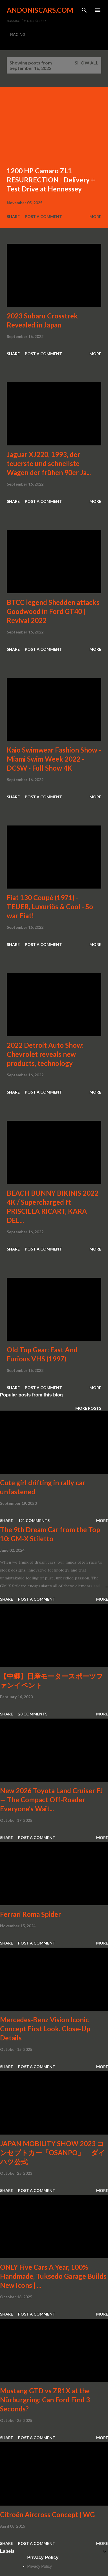 The height and width of the screenshot is (2576, 108). What do you see at coordinates (45, 2400) in the screenshot?
I see `Mustang GTD vs ZR1X at the Nürburgring: Can Ford Find 3 Seconds?` at bounding box center [45, 2400].